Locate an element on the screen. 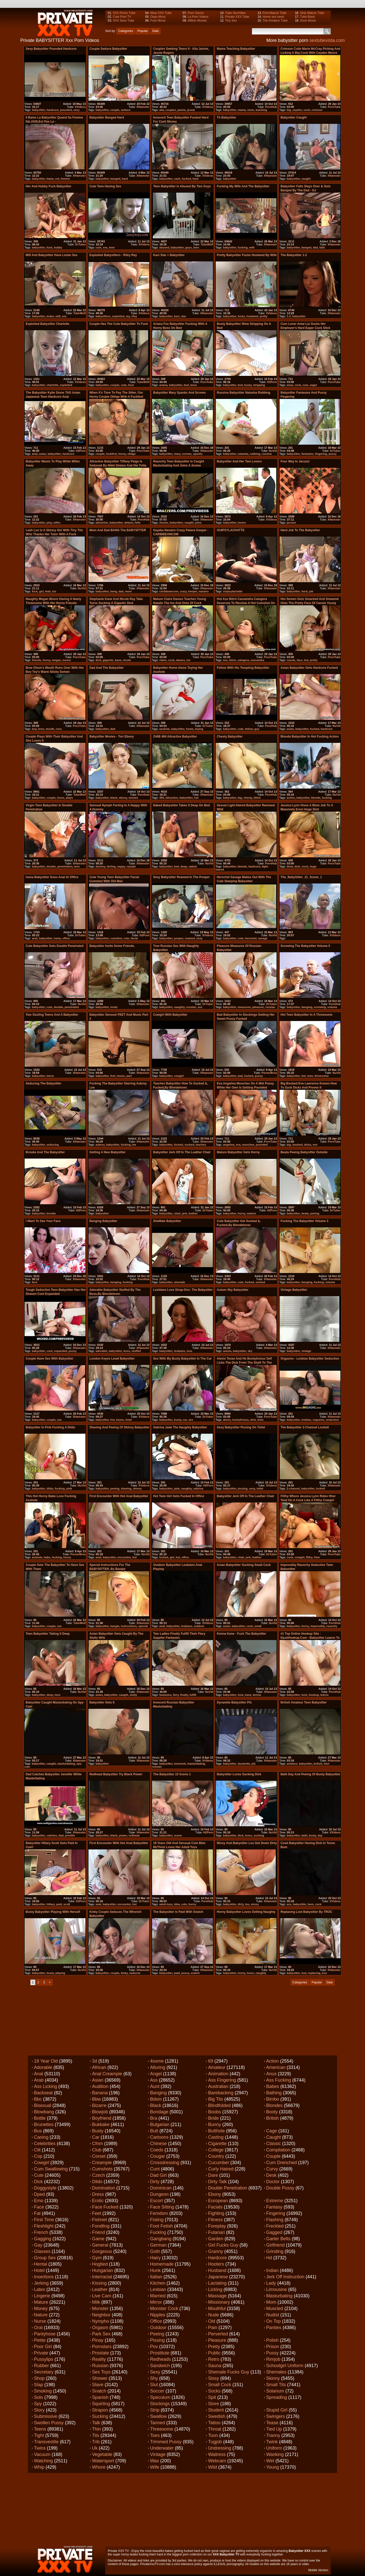 This screenshot has width=365, height=2576. babe is located at coordinates (47, 1557).